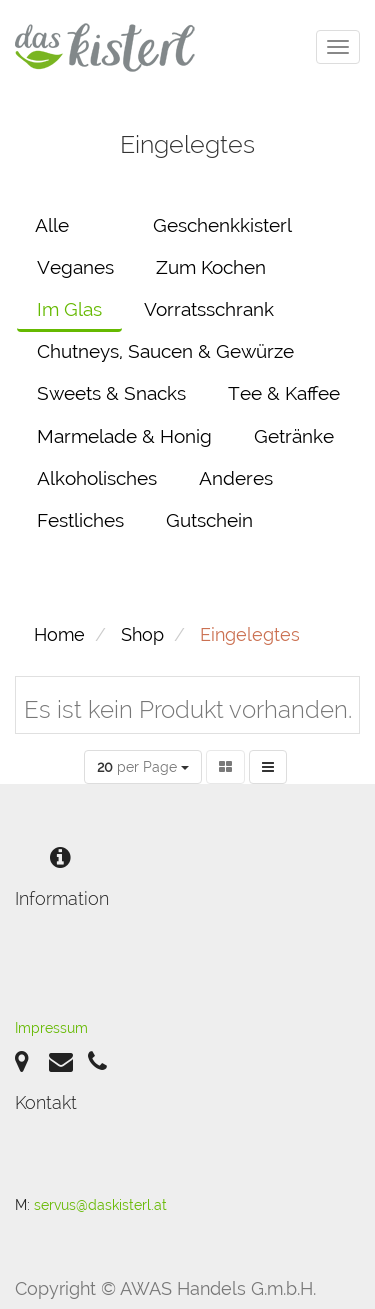  Describe the element at coordinates (142, 634) in the screenshot. I see `Shop` at that location.